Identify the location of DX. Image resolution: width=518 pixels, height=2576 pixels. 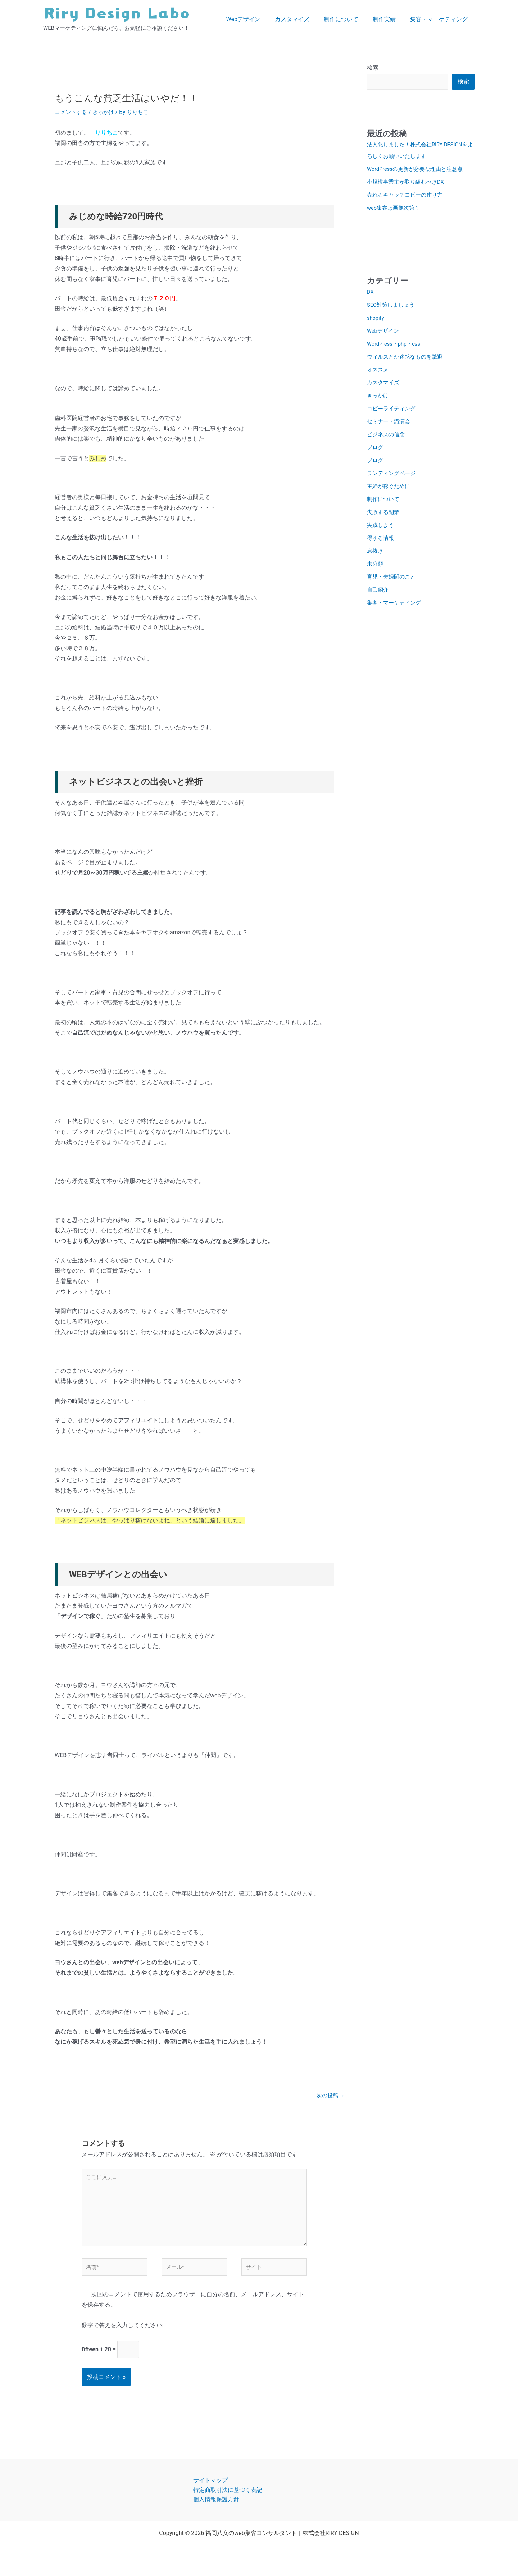
(370, 295).